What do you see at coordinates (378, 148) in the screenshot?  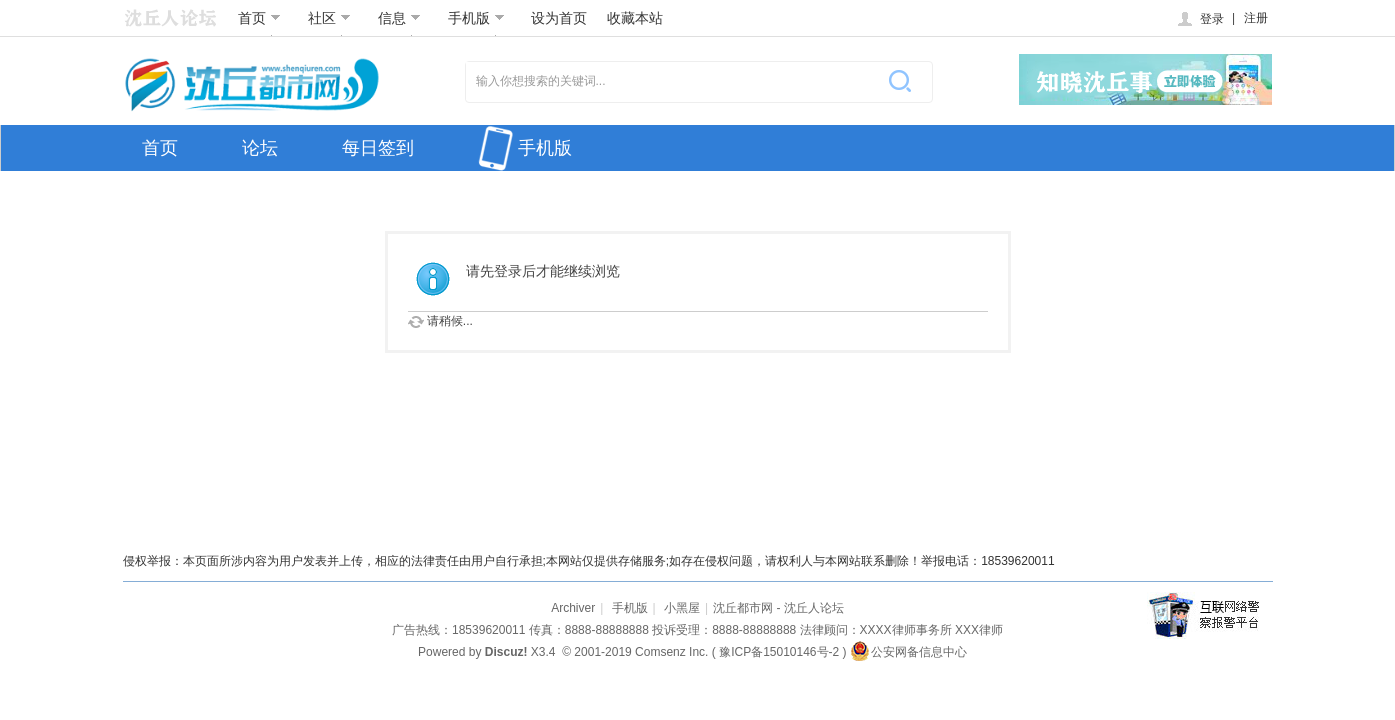 I see `每日签到` at bounding box center [378, 148].